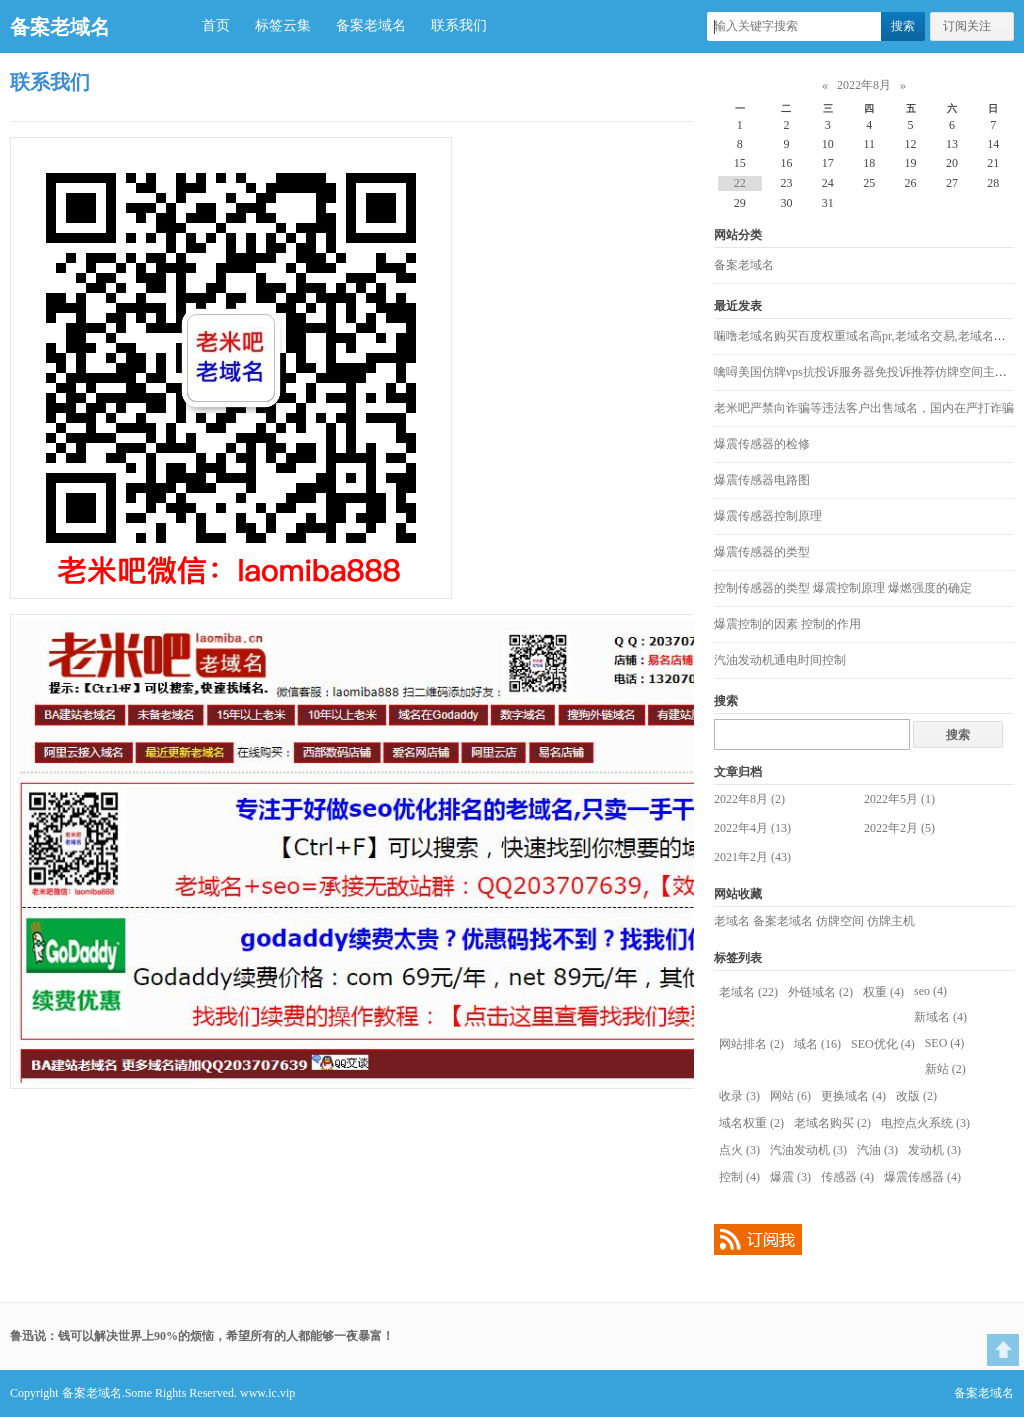  What do you see at coordinates (883, 992) in the screenshot?
I see `权重` at bounding box center [883, 992].